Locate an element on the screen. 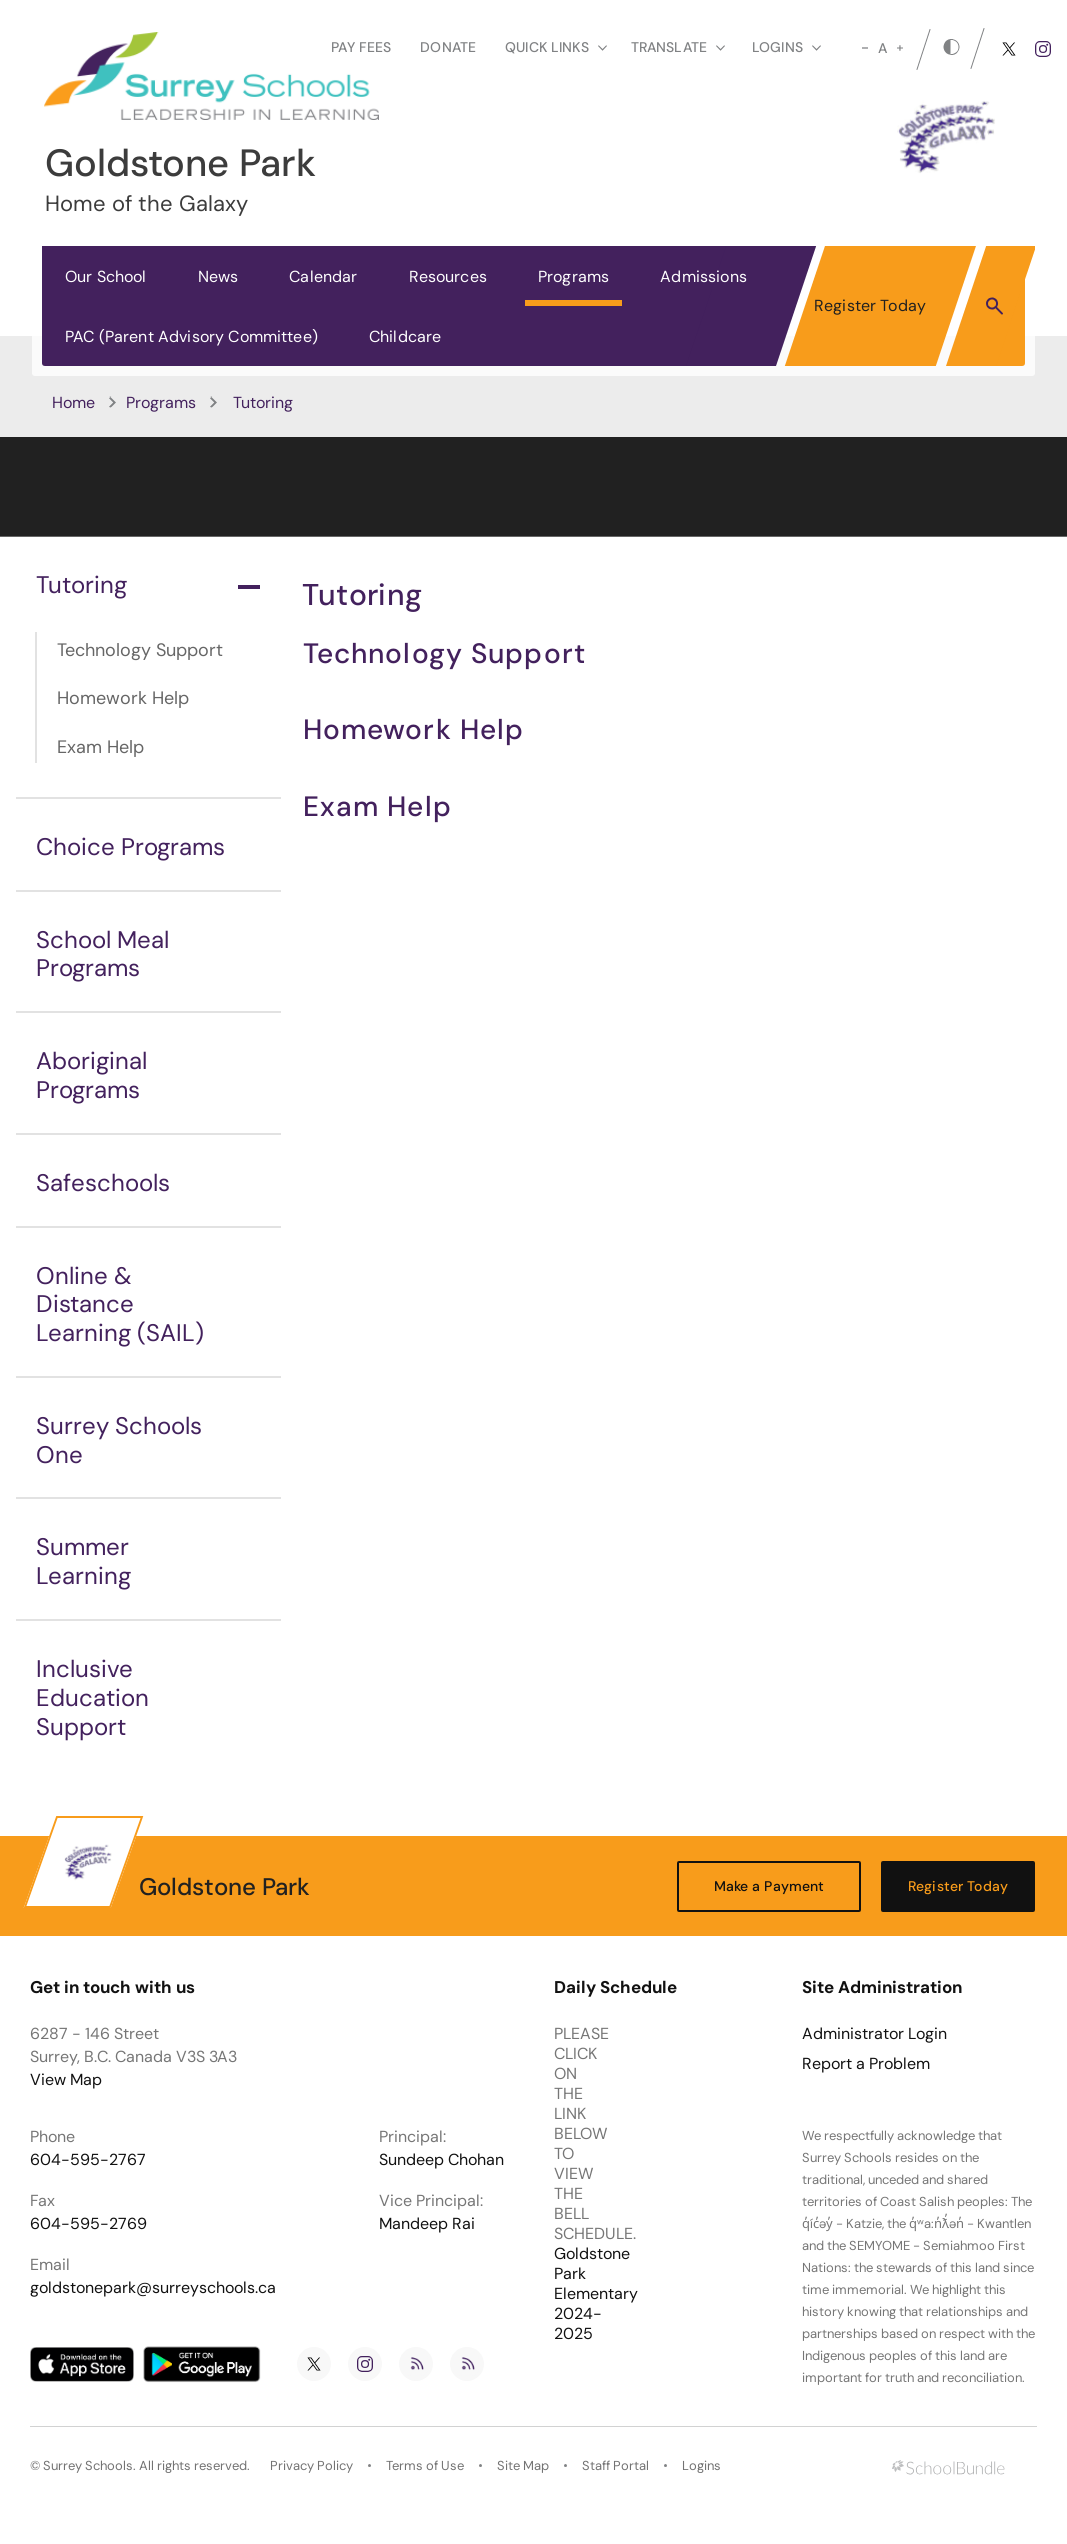 The height and width of the screenshot is (2544, 1067). Logins is located at coordinates (701, 2465).